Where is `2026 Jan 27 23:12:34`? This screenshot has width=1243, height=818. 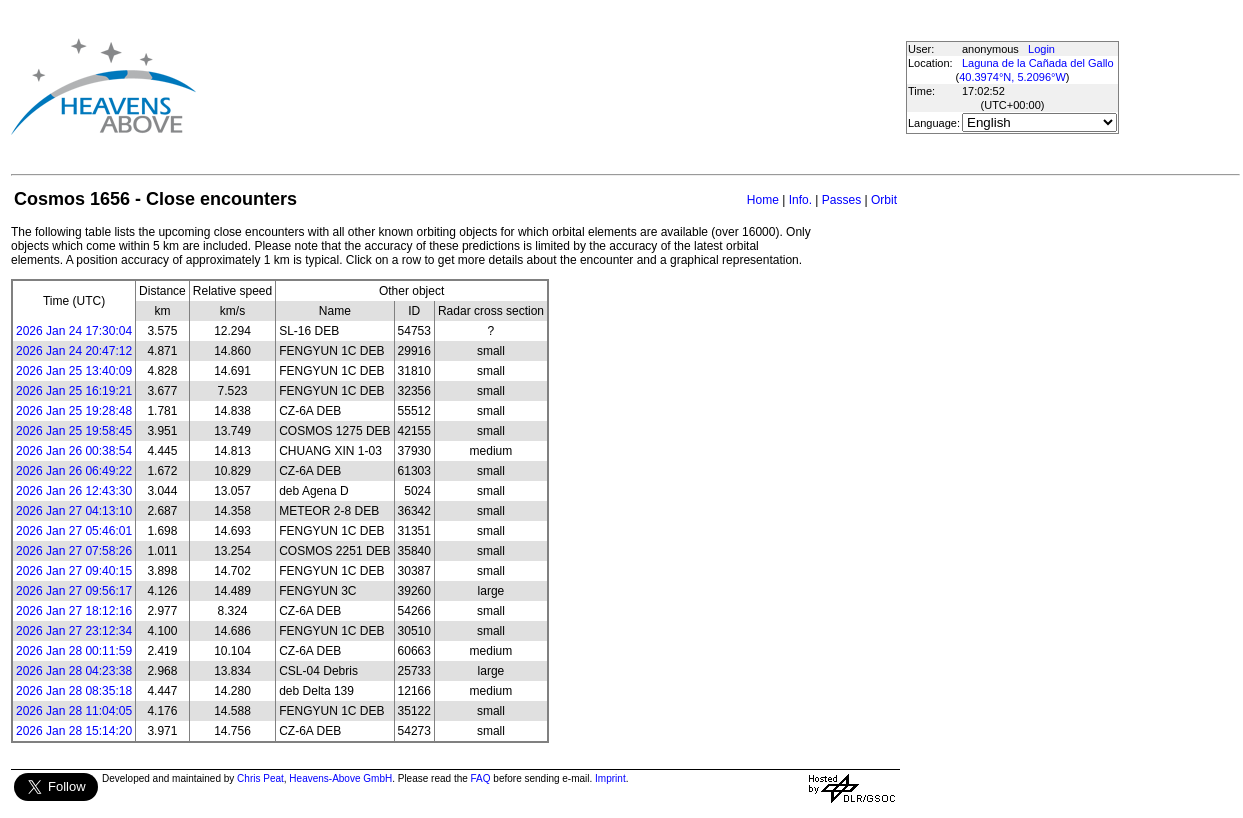 2026 Jan 27 23:12:34 is located at coordinates (74, 631).